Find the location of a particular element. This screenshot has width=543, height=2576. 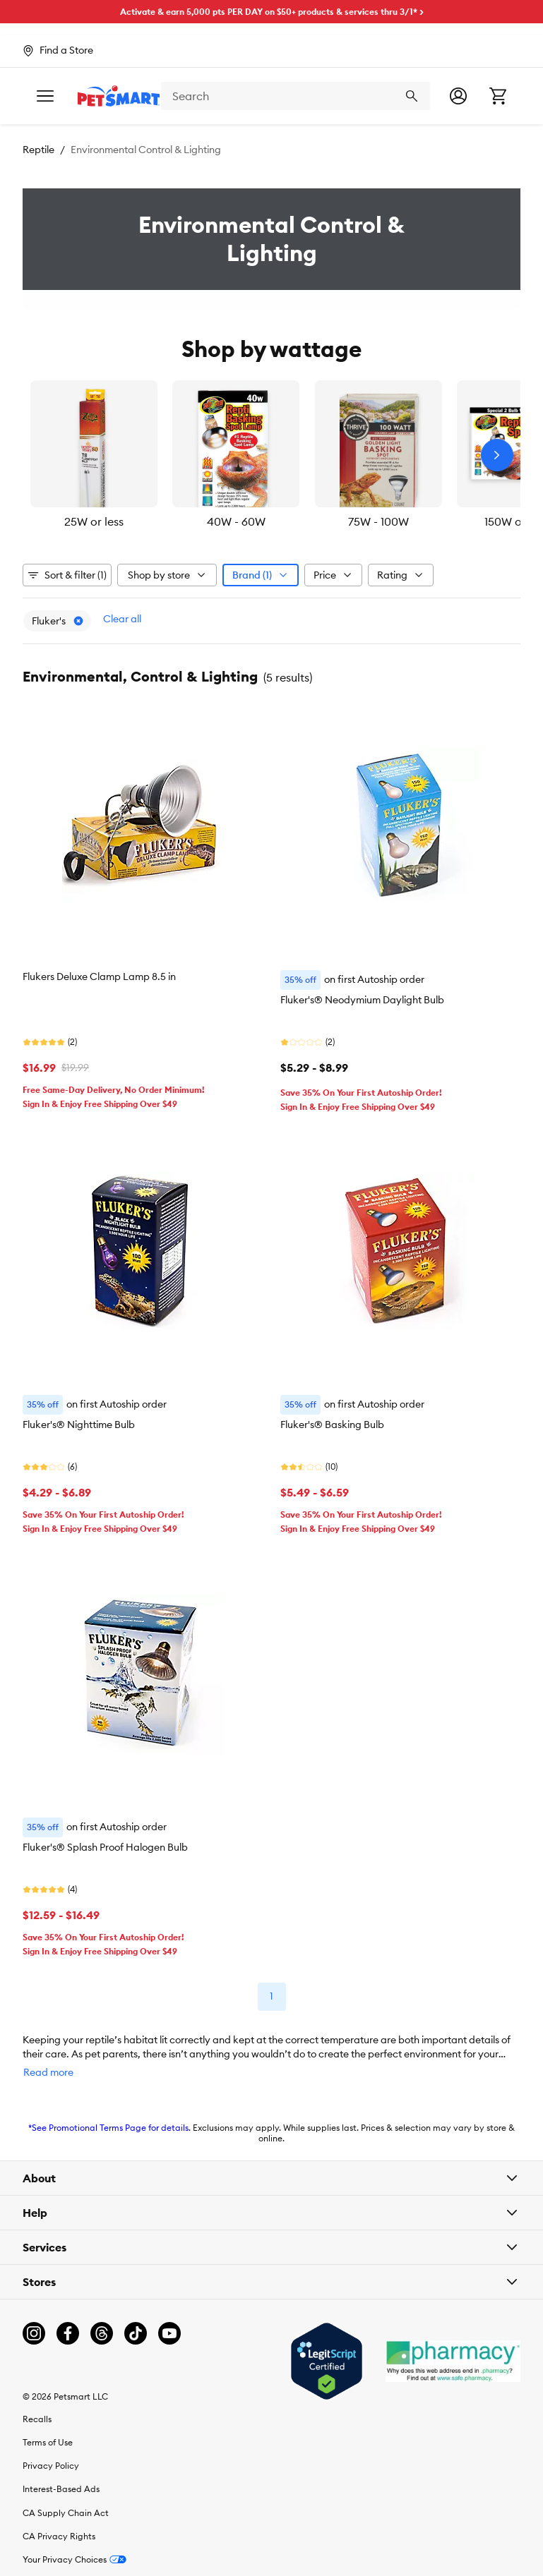

25W or less is located at coordinates (94, 521).